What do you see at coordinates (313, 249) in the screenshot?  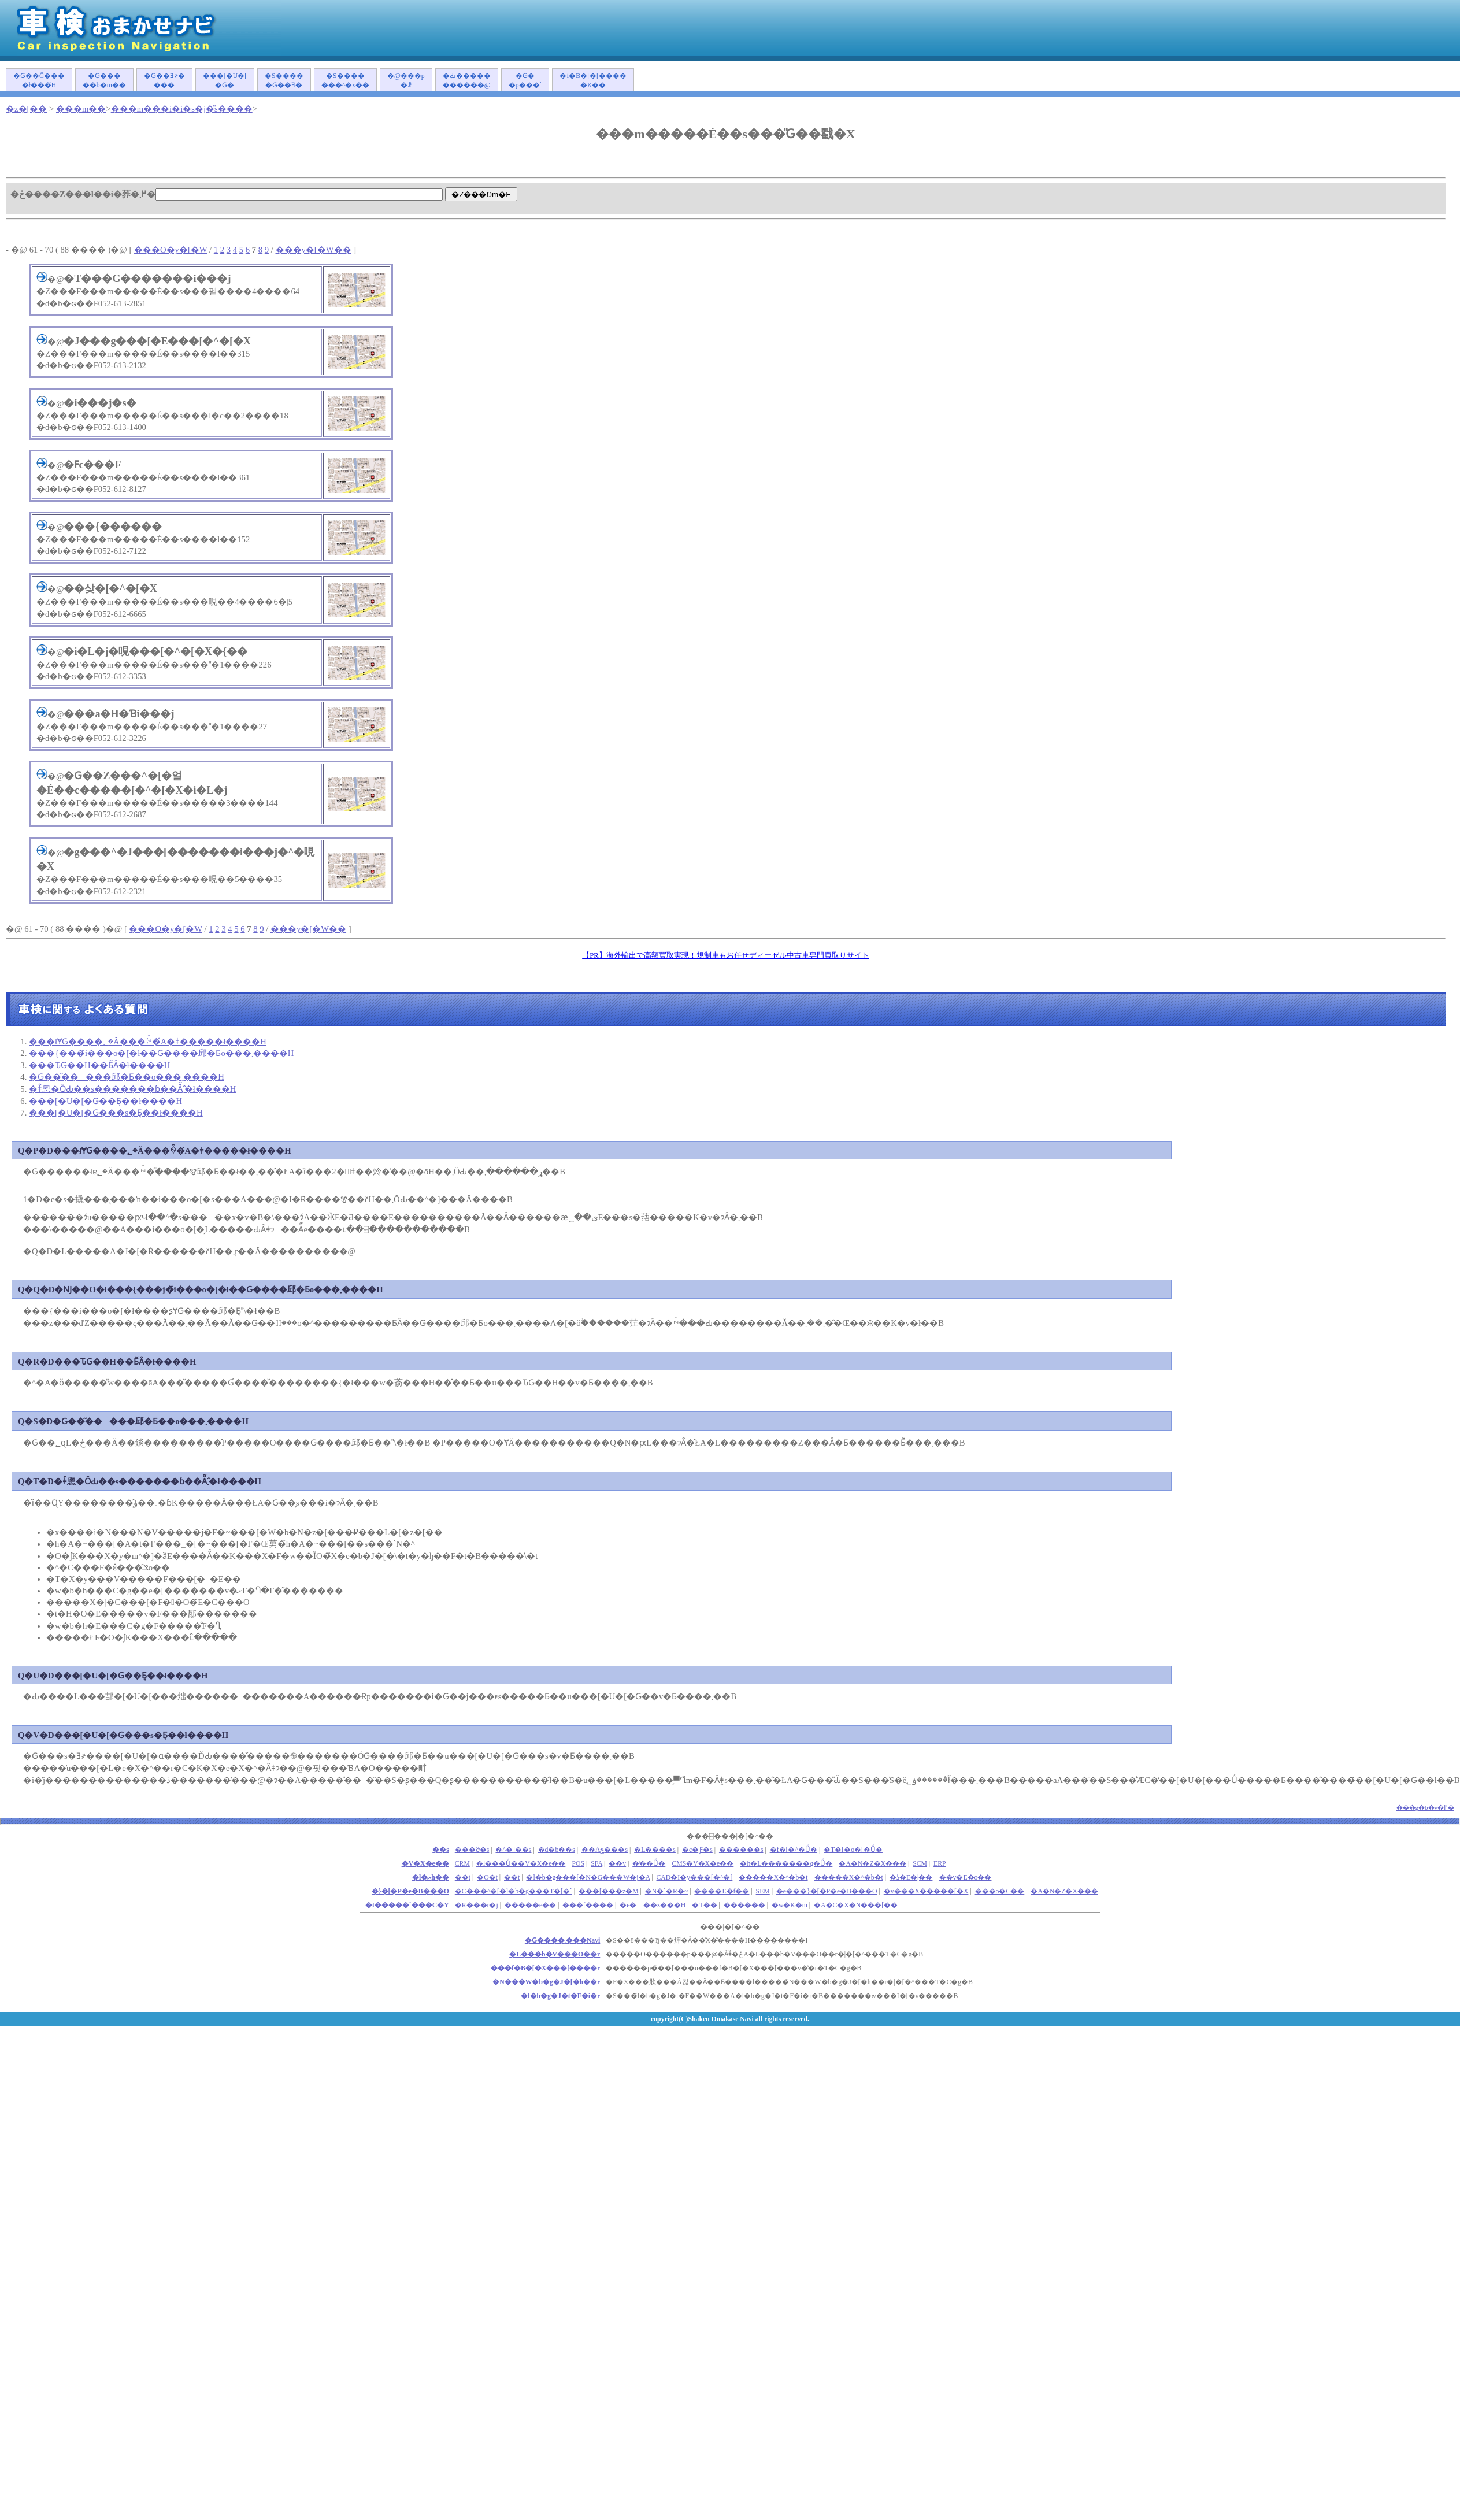 I see `���y�[�W��` at bounding box center [313, 249].